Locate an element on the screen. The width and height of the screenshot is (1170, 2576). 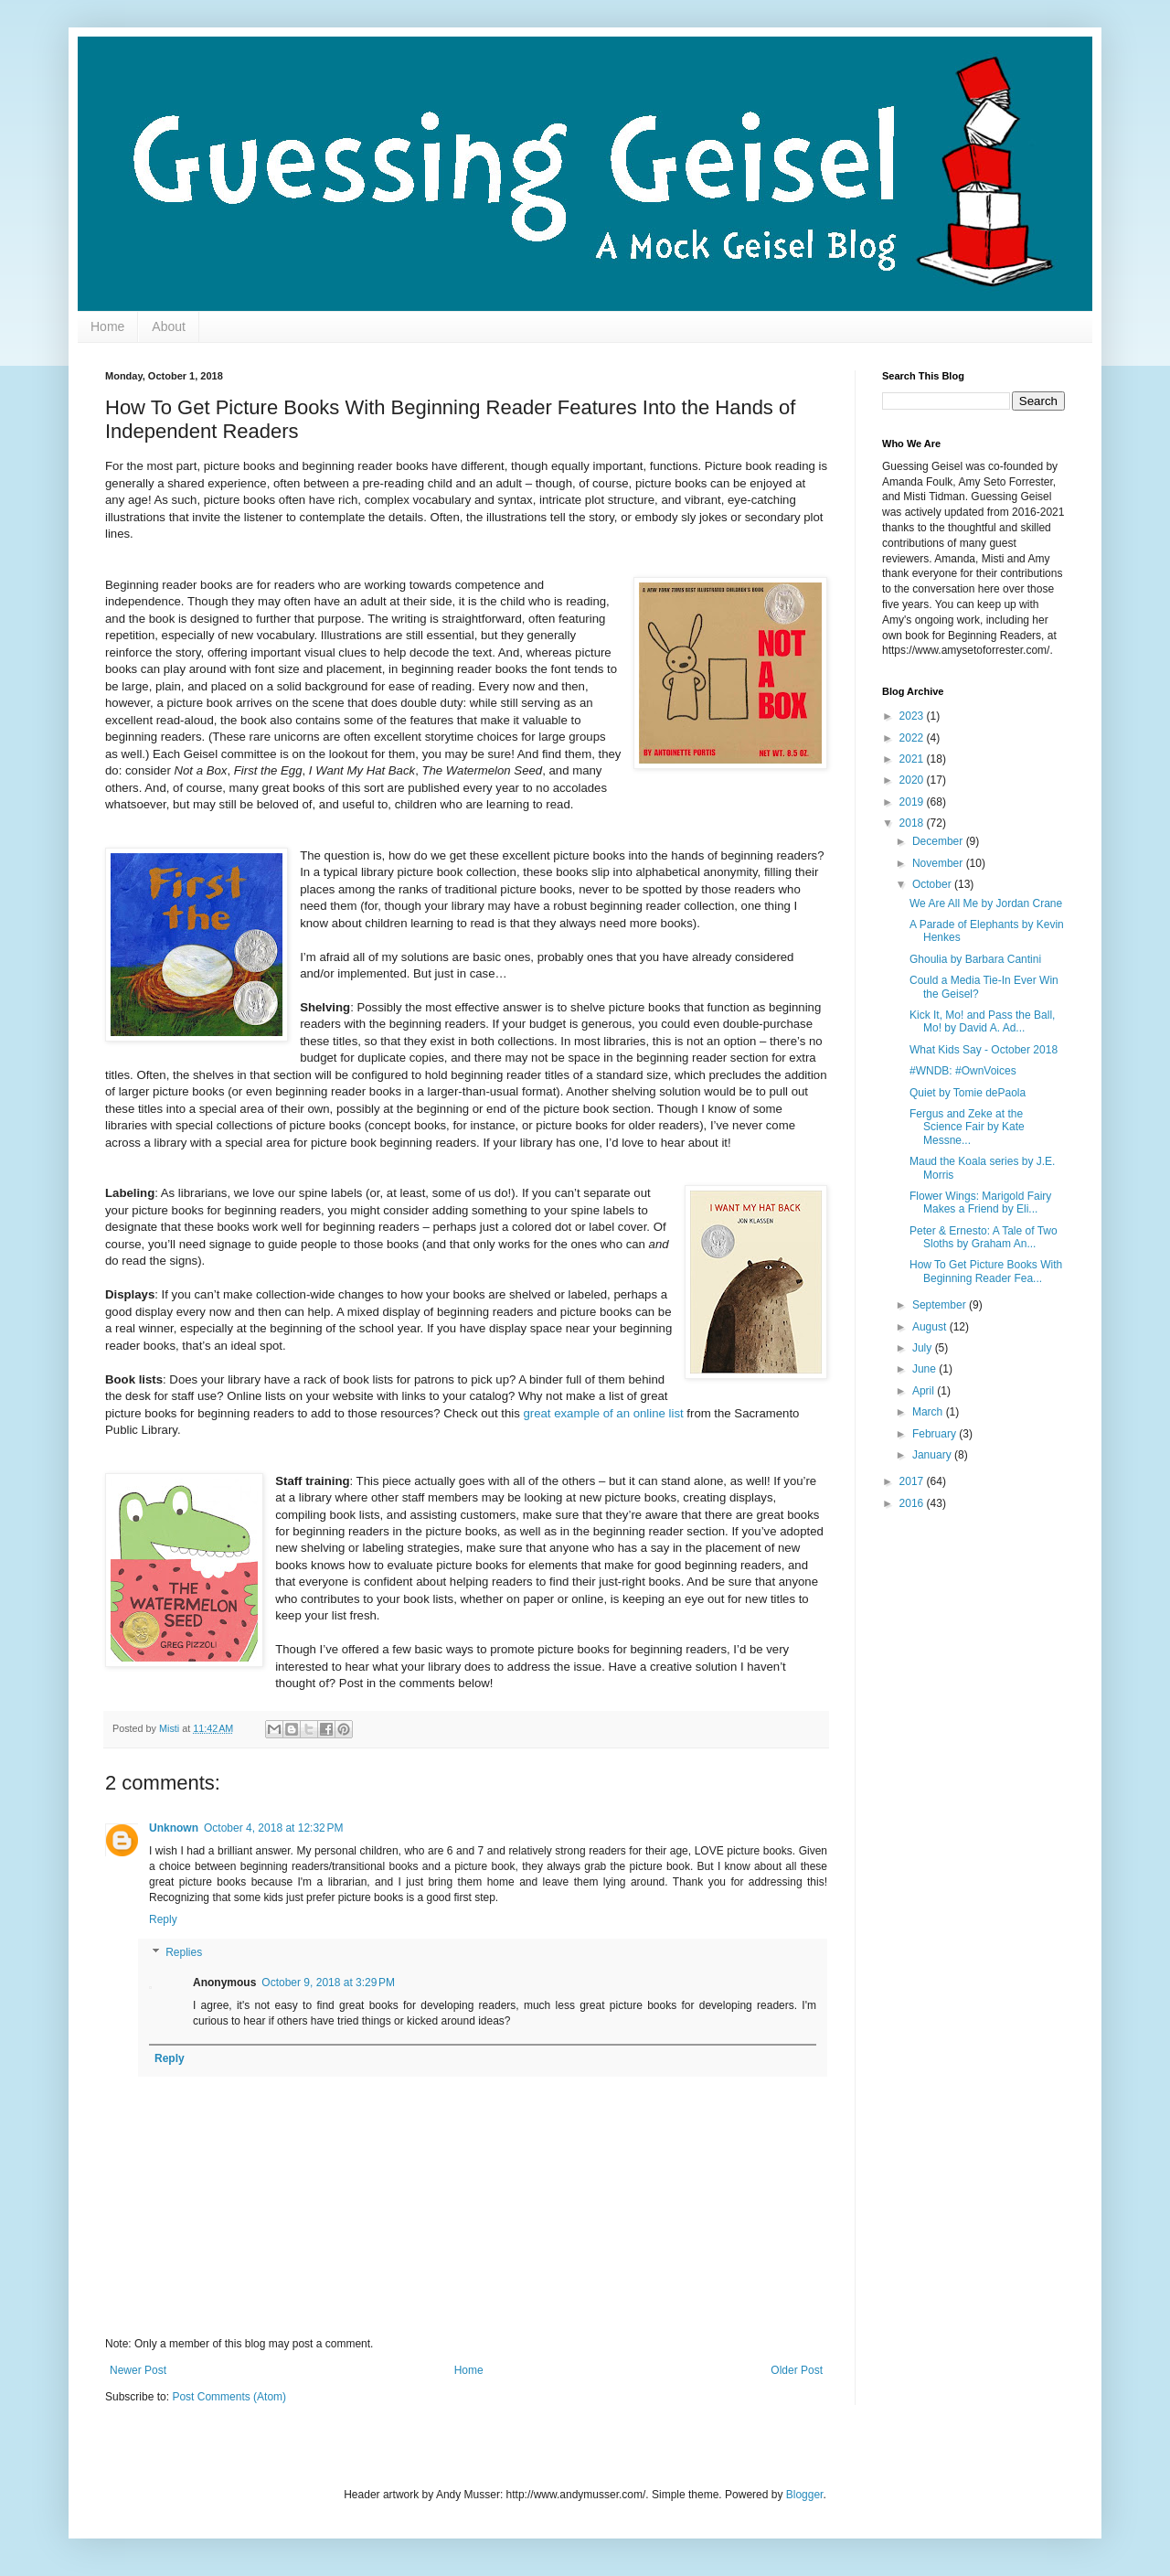
October 9, 2018 at 3:29 PM is located at coordinates (328, 1982).